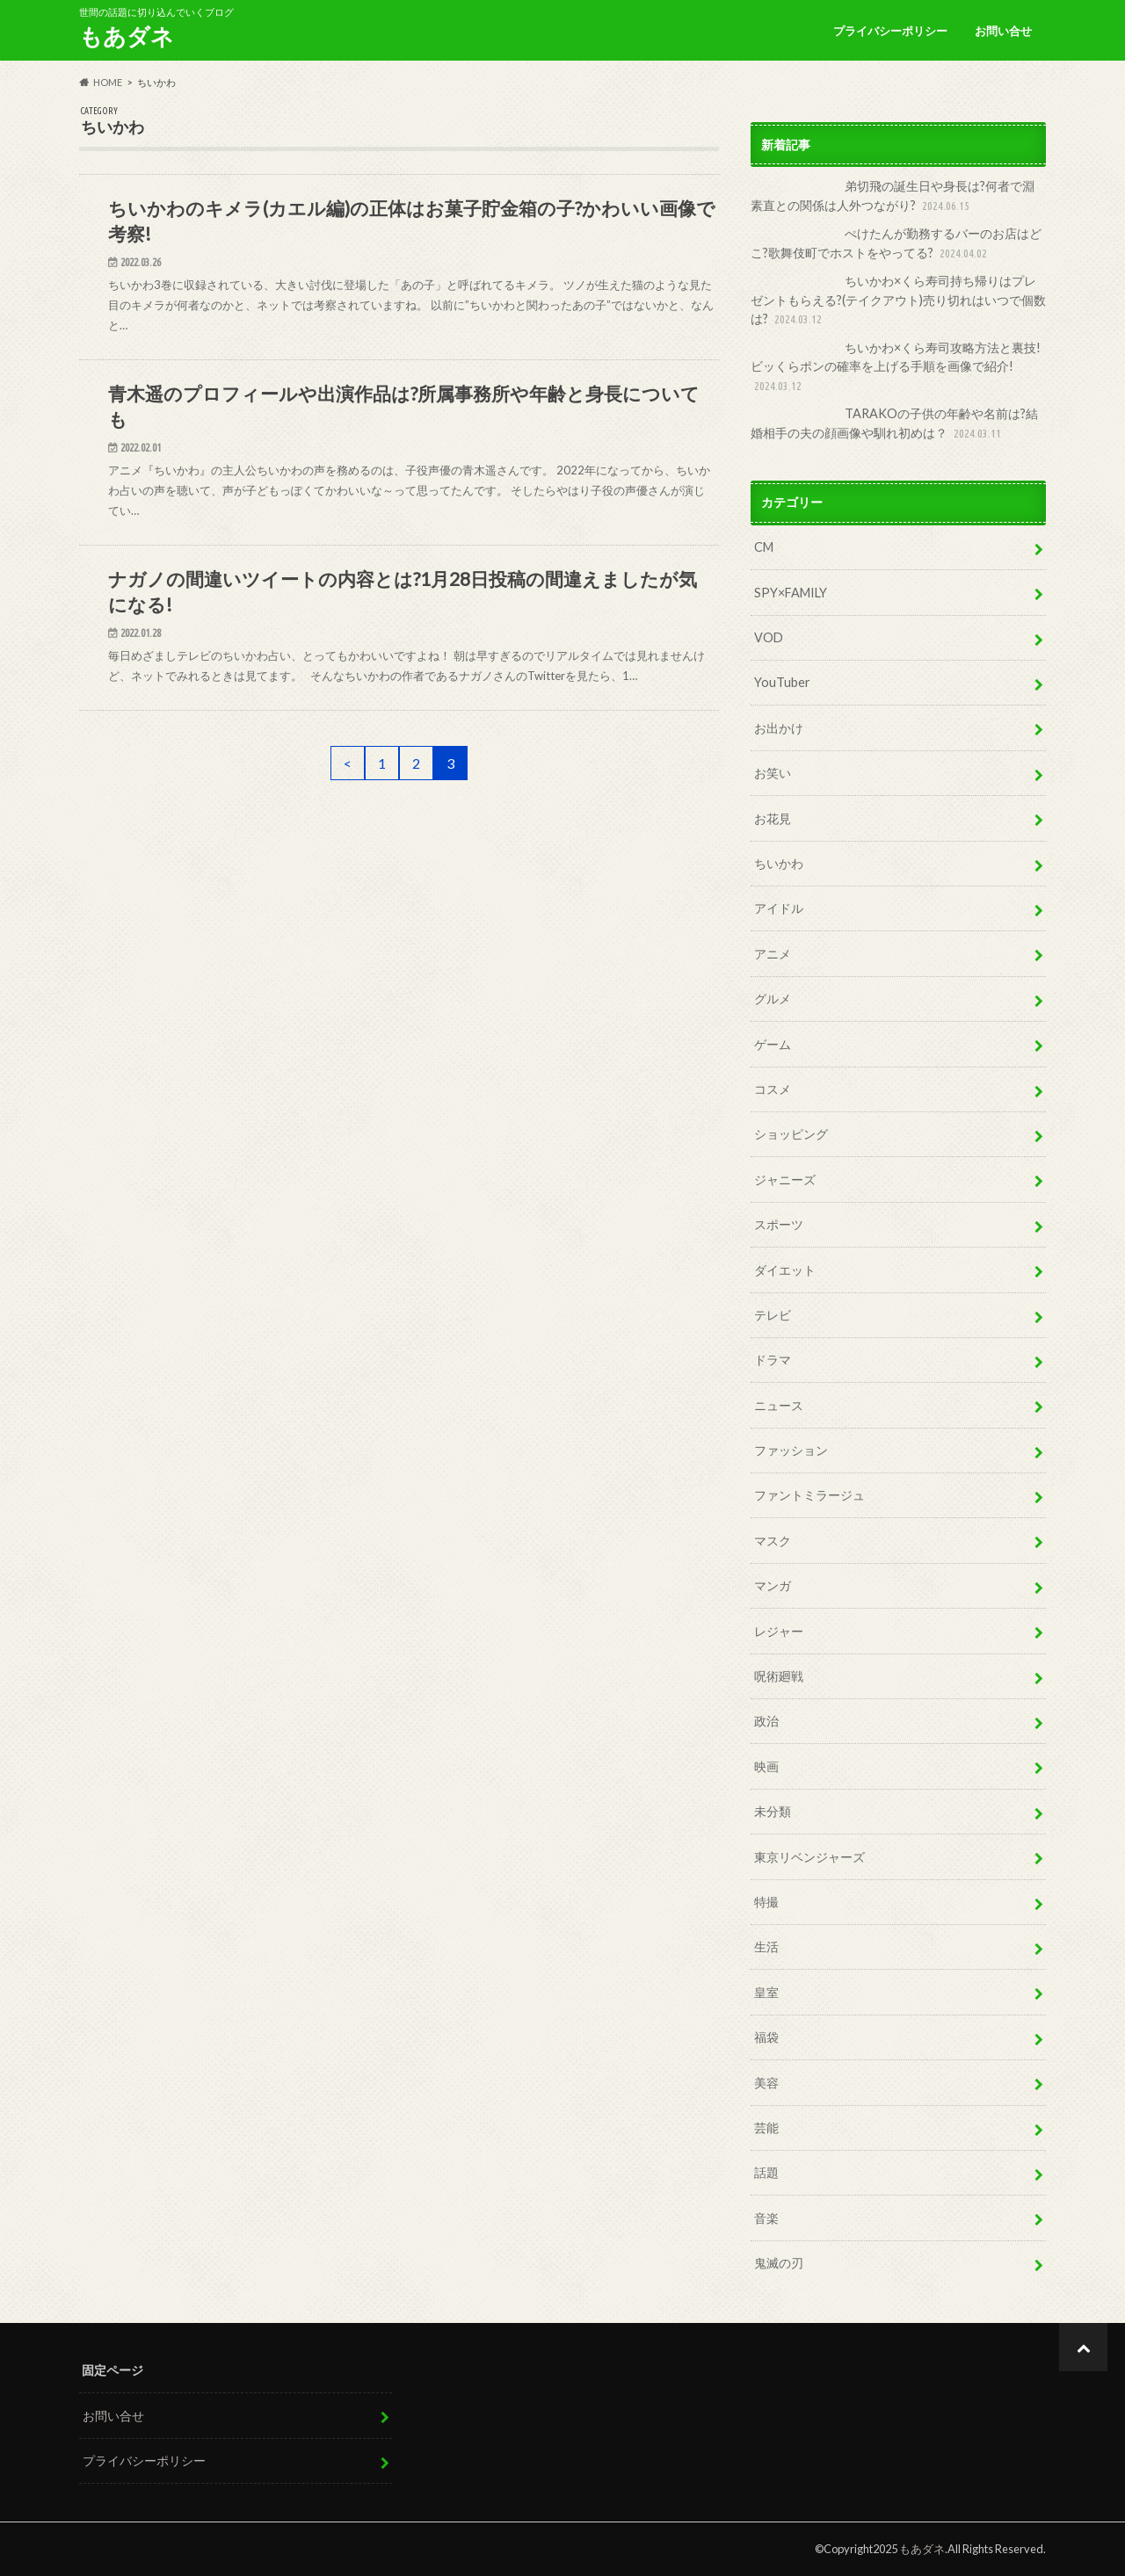  Describe the element at coordinates (896, 367) in the screenshot. I see `ちいかわ×くら寿司攻略方法と裏技!ビッくらポンの確率を上げる手順を画像で紹介!` at that location.